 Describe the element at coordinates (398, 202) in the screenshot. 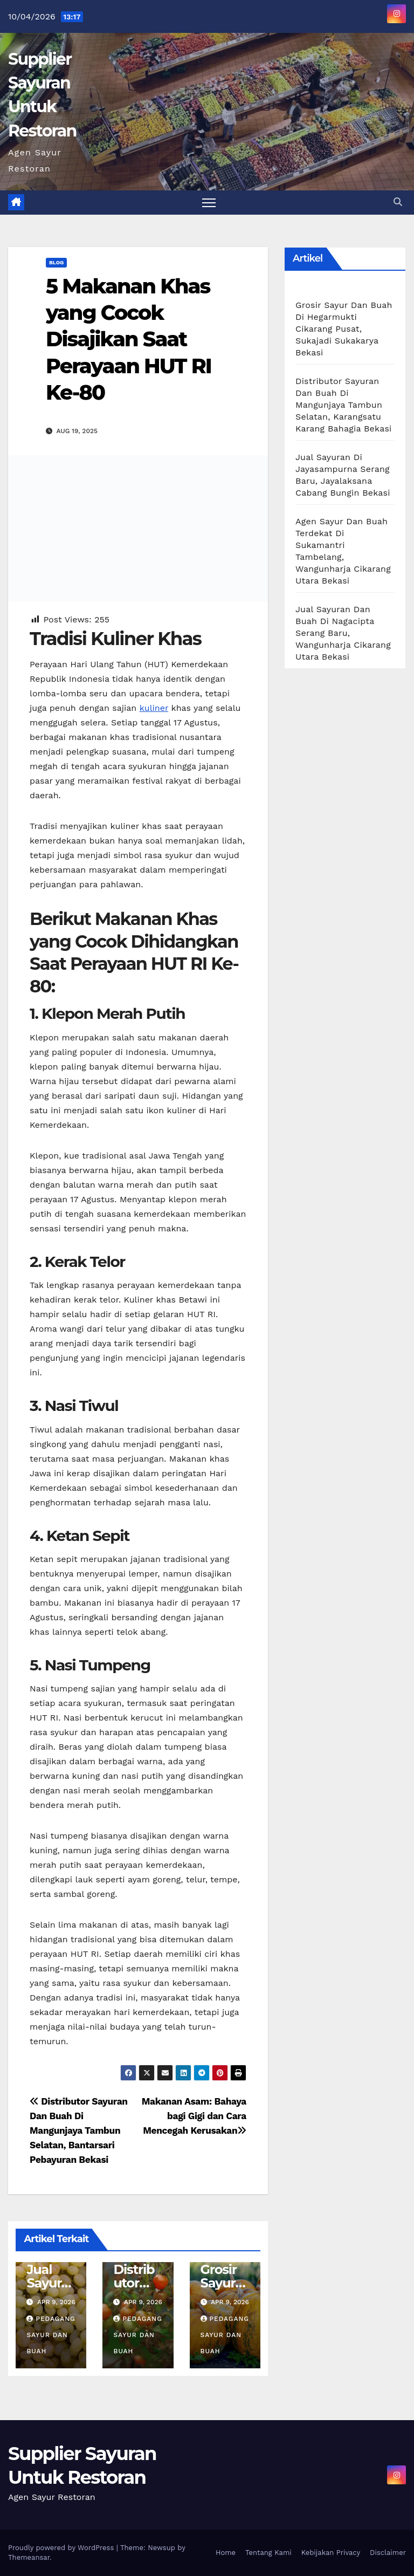

I see `[button]` at that location.